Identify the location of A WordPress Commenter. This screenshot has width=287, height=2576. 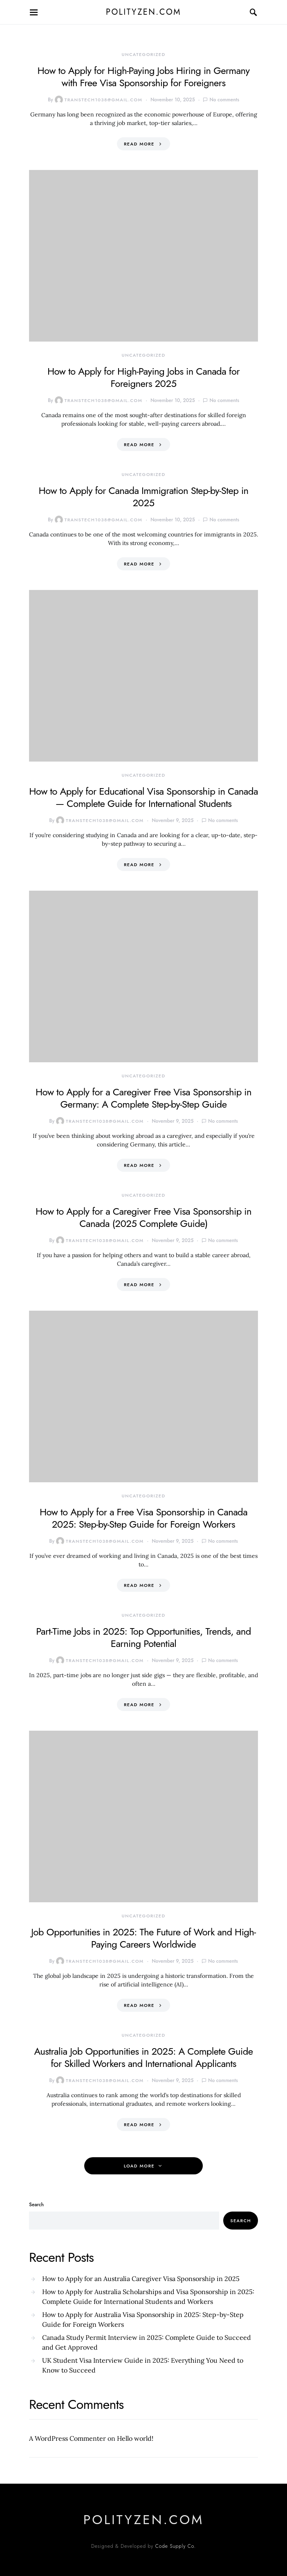
(67, 2438).